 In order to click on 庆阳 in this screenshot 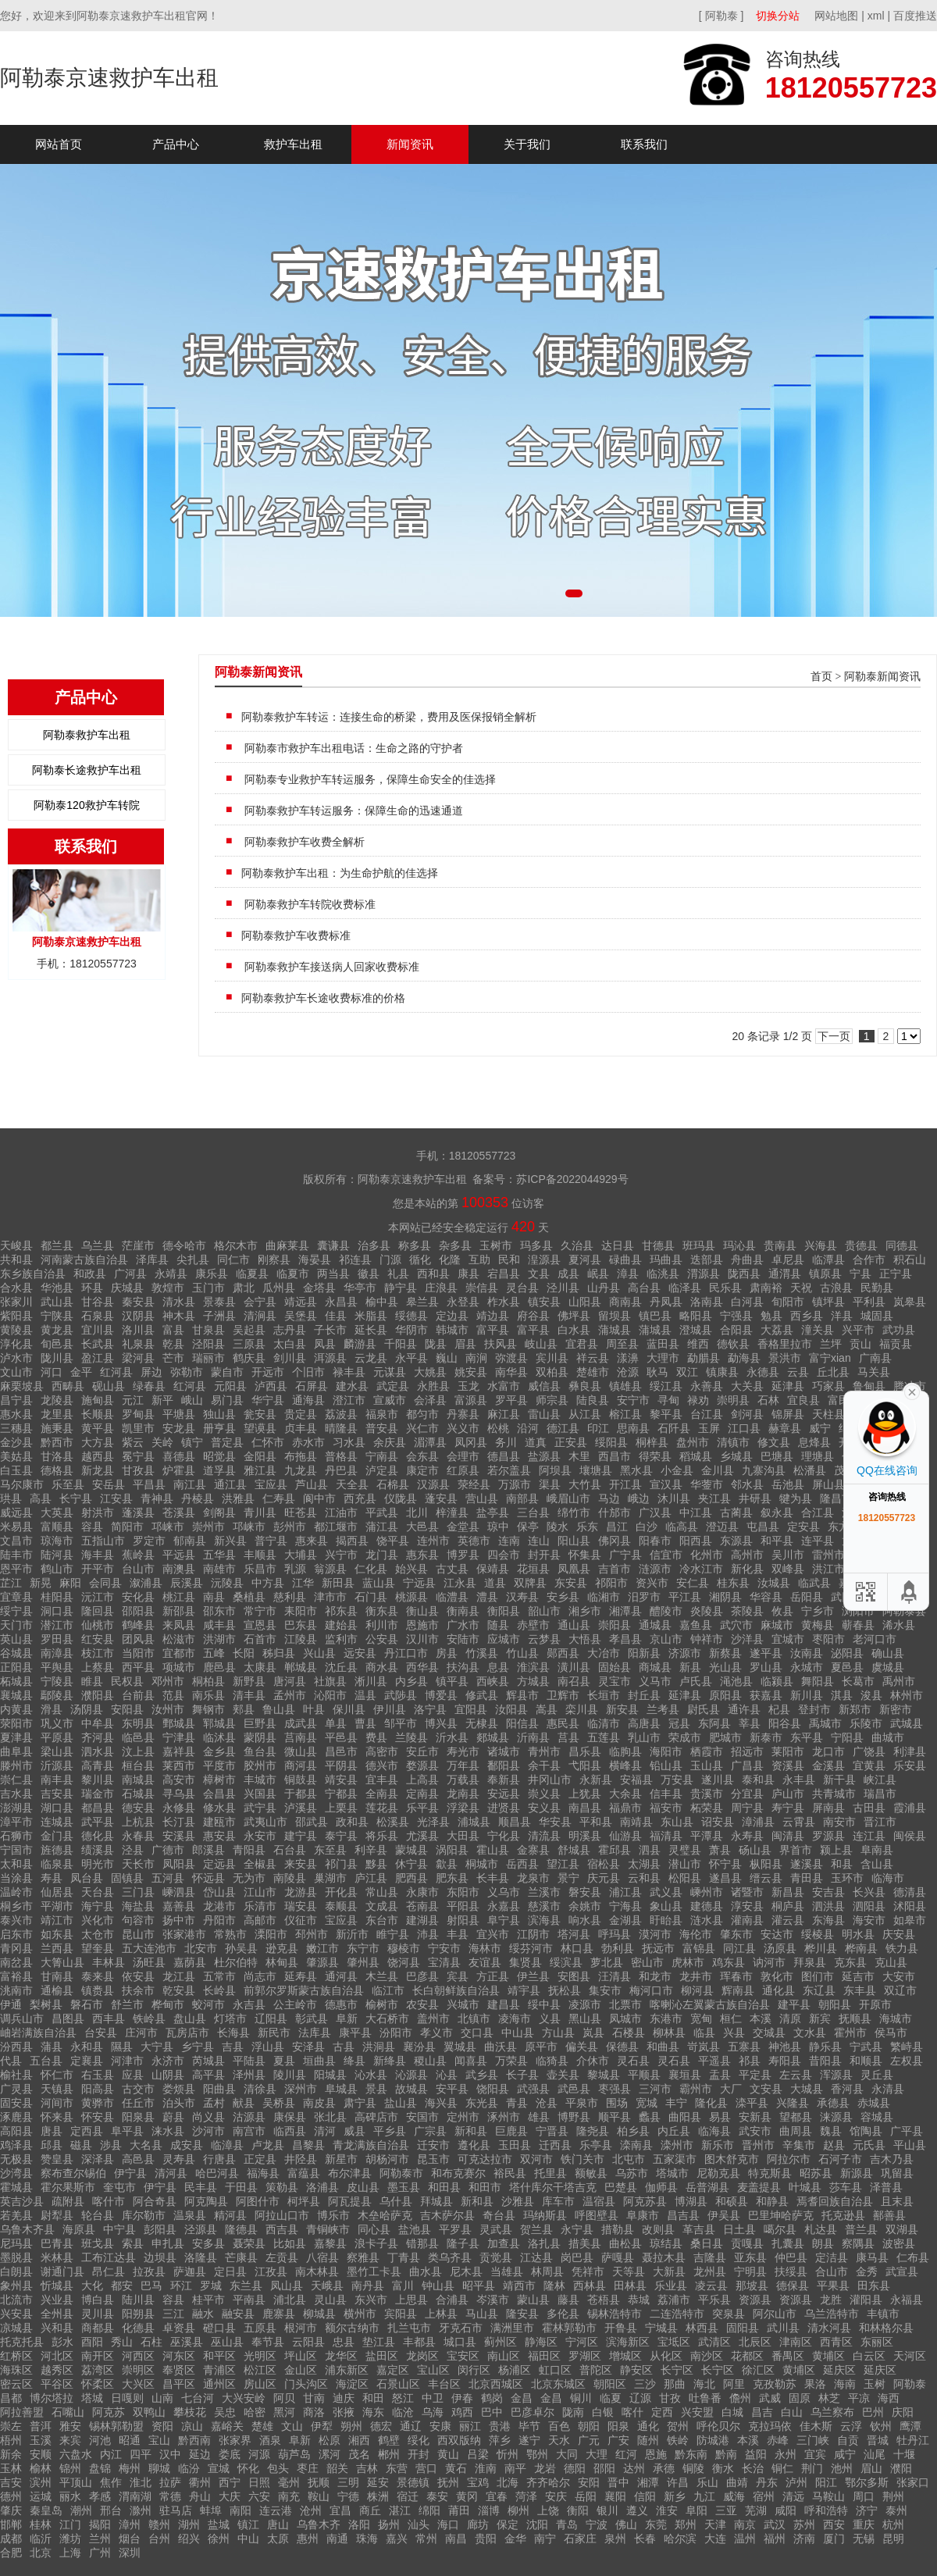, I will do `click(903, 2412)`.